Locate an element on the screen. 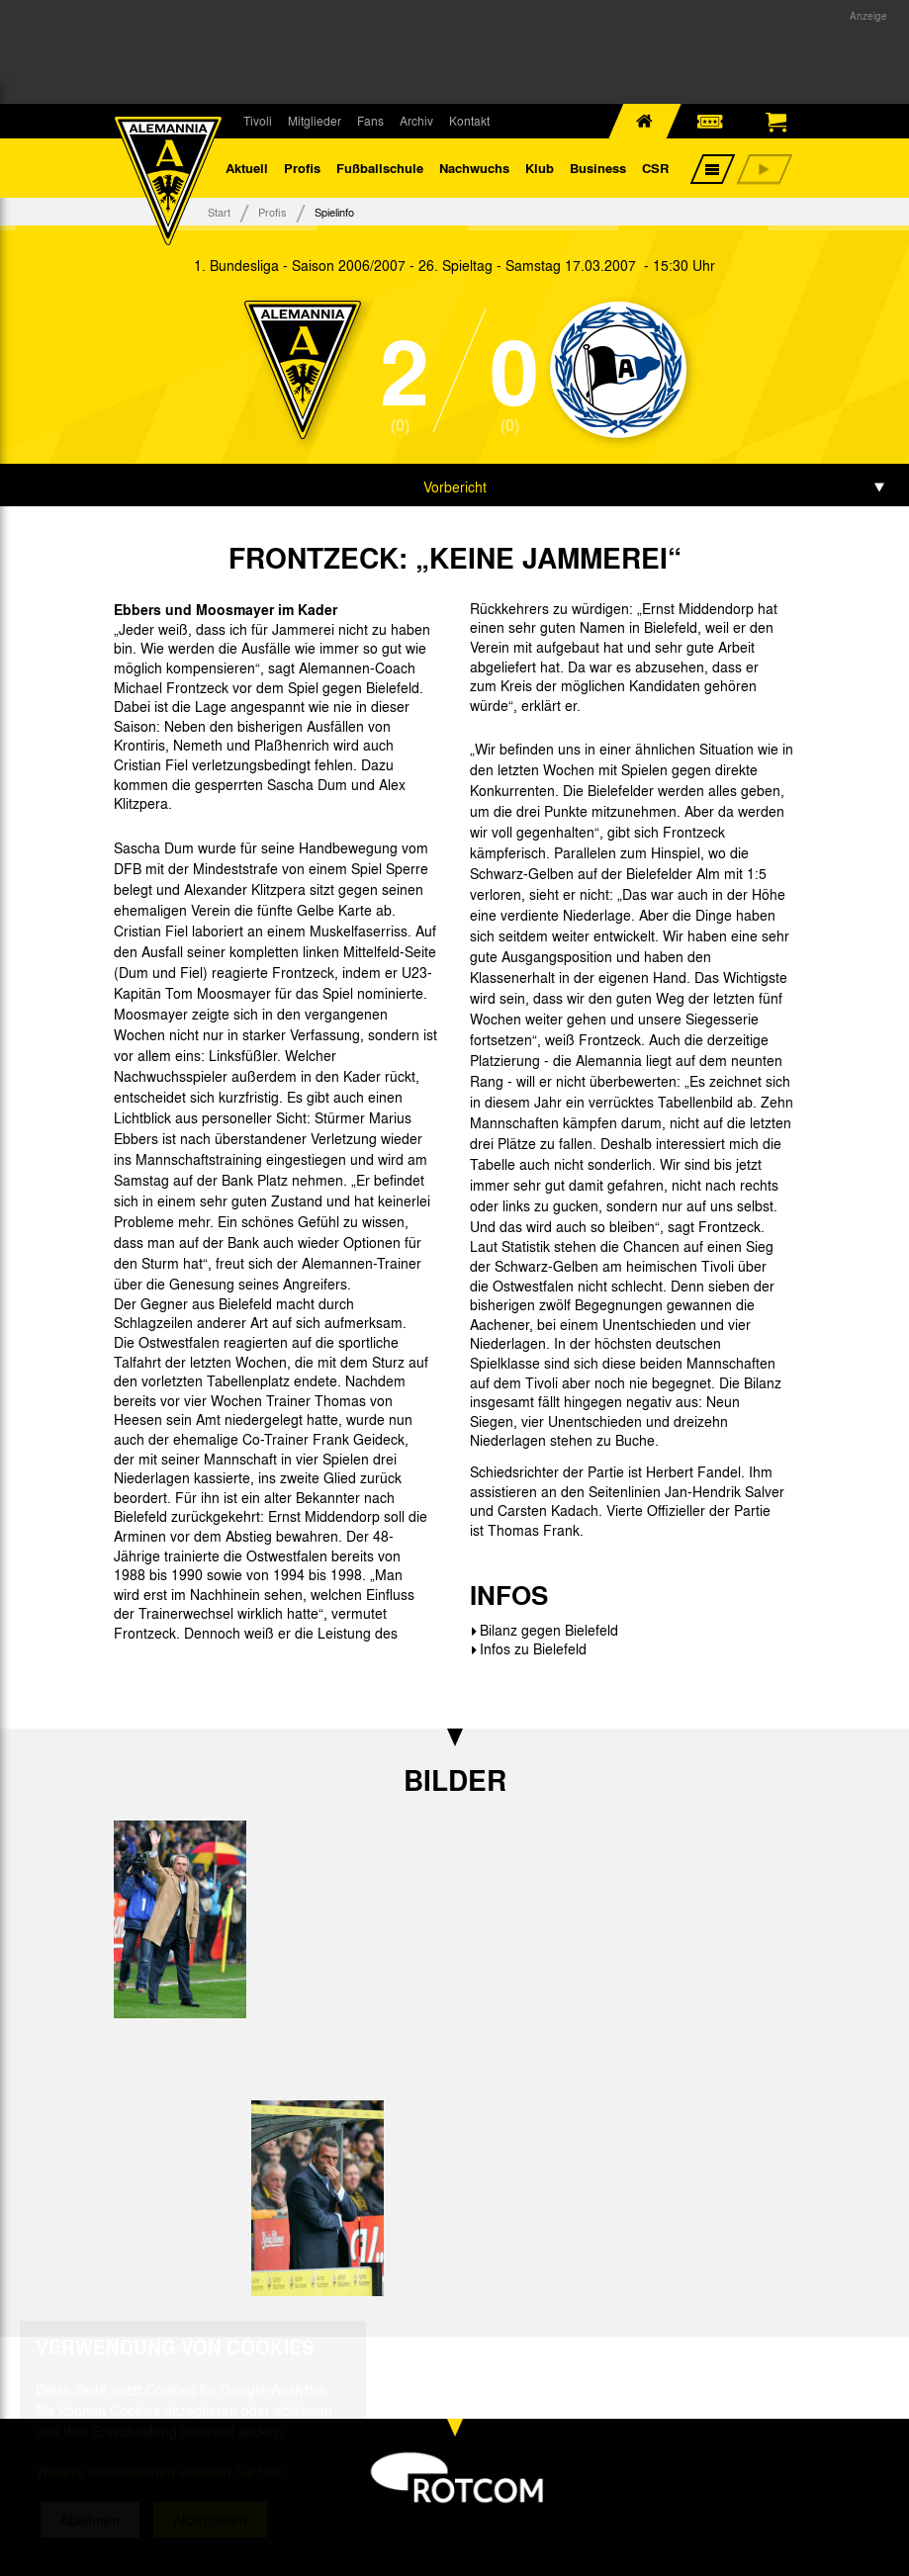  Klub is located at coordinates (539, 167).